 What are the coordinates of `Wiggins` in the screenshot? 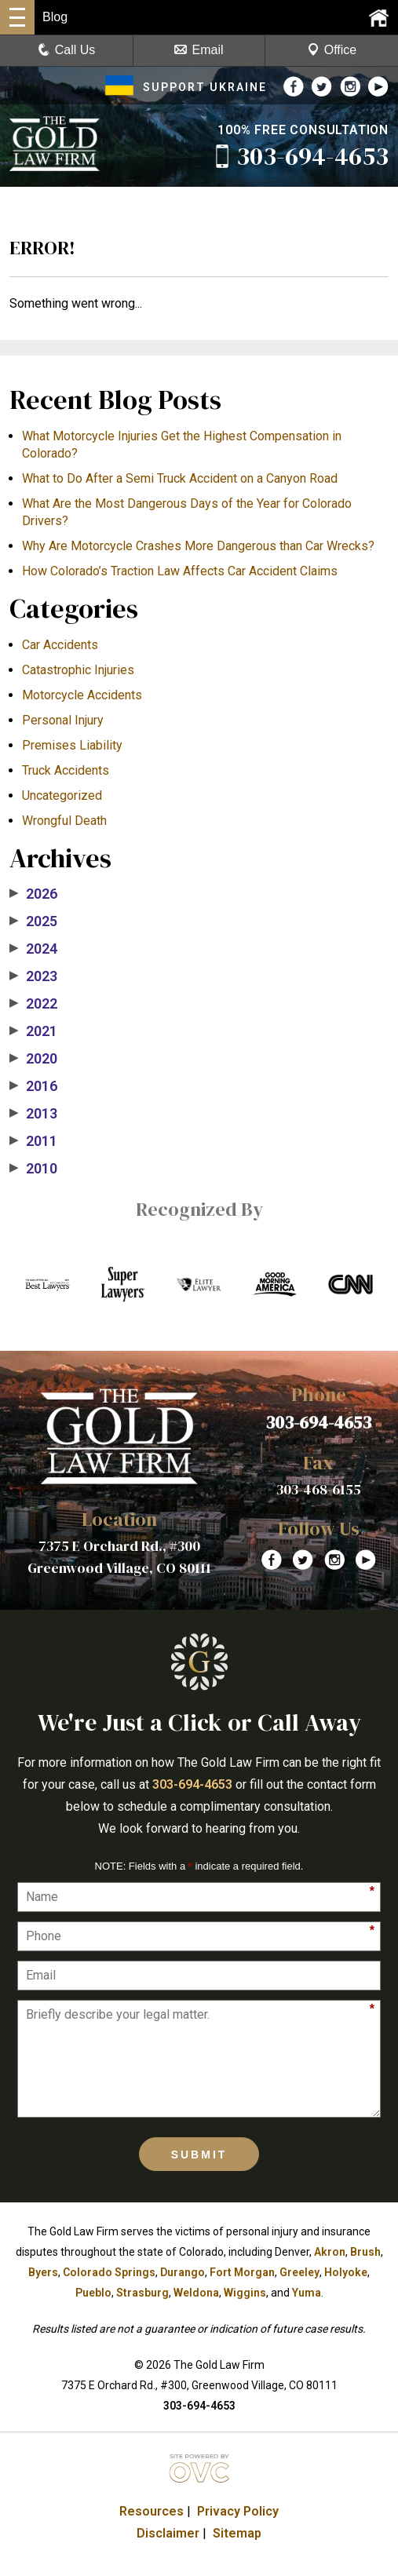 It's located at (245, 2292).